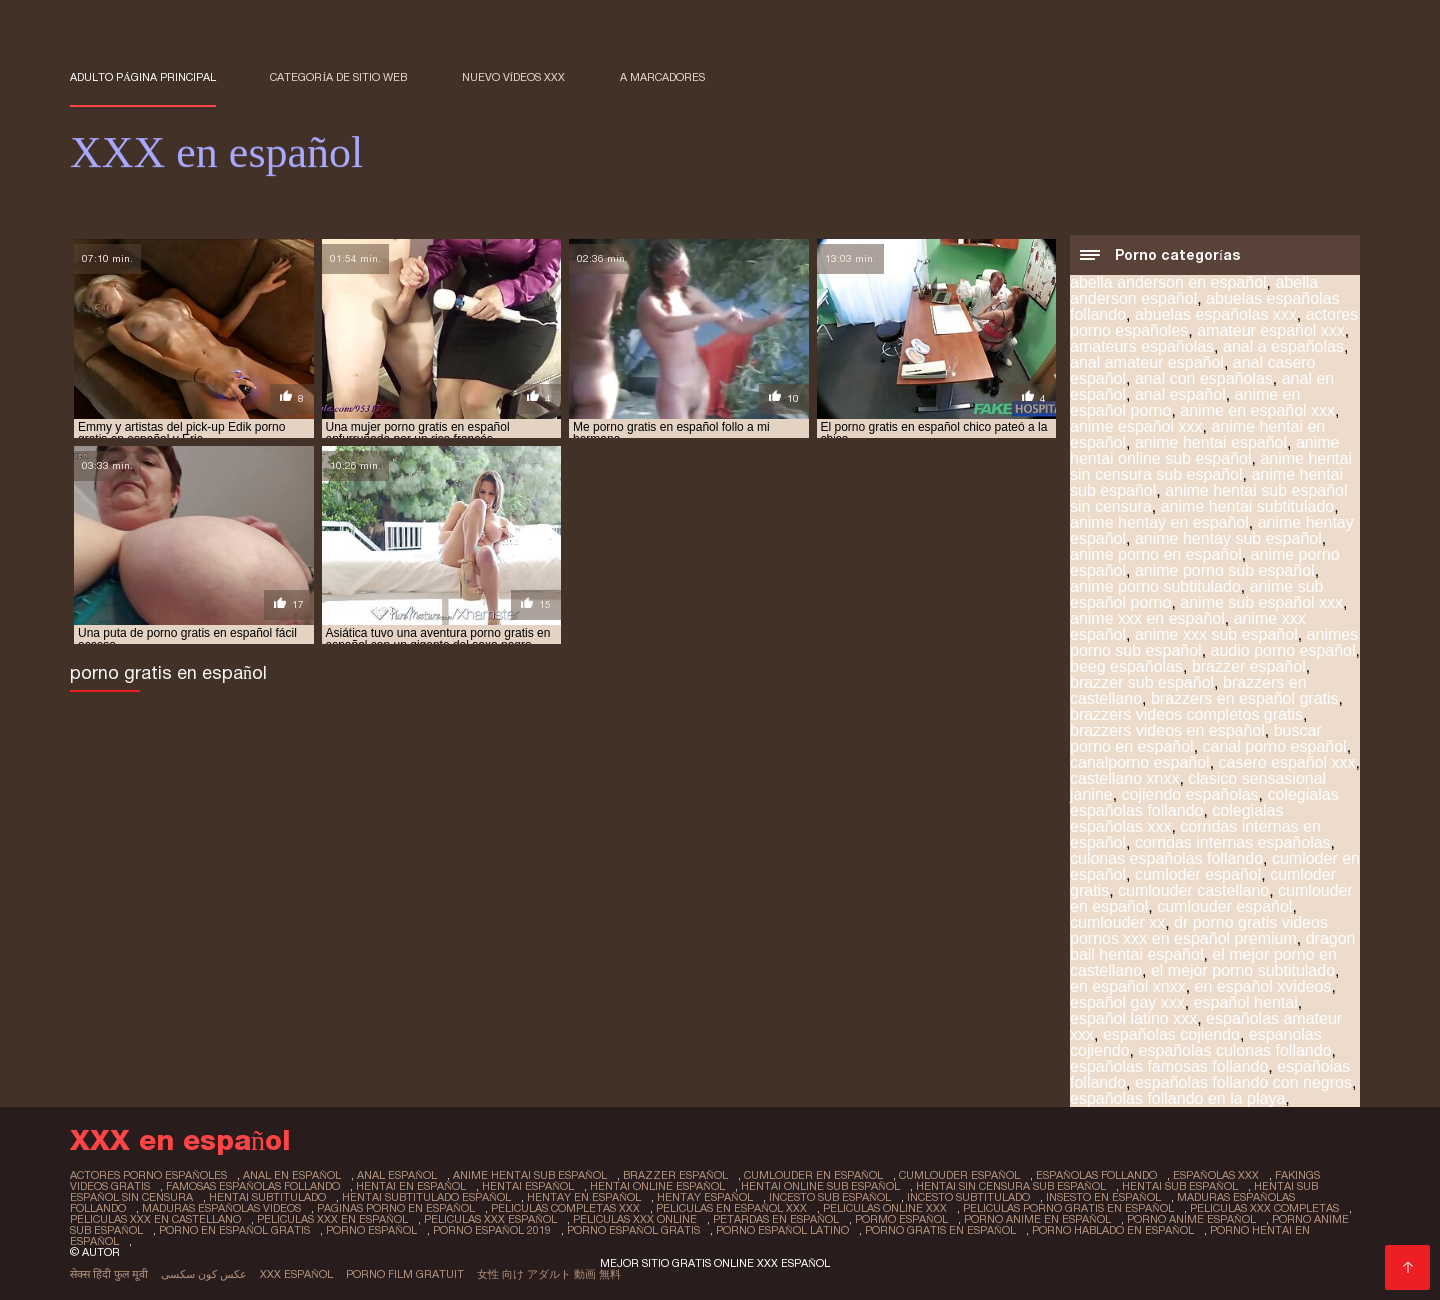 The width and height of the screenshot is (1440, 1300). Describe the element at coordinates (1216, 1175) in the screenshot. I see `españolas xxx` at that location.